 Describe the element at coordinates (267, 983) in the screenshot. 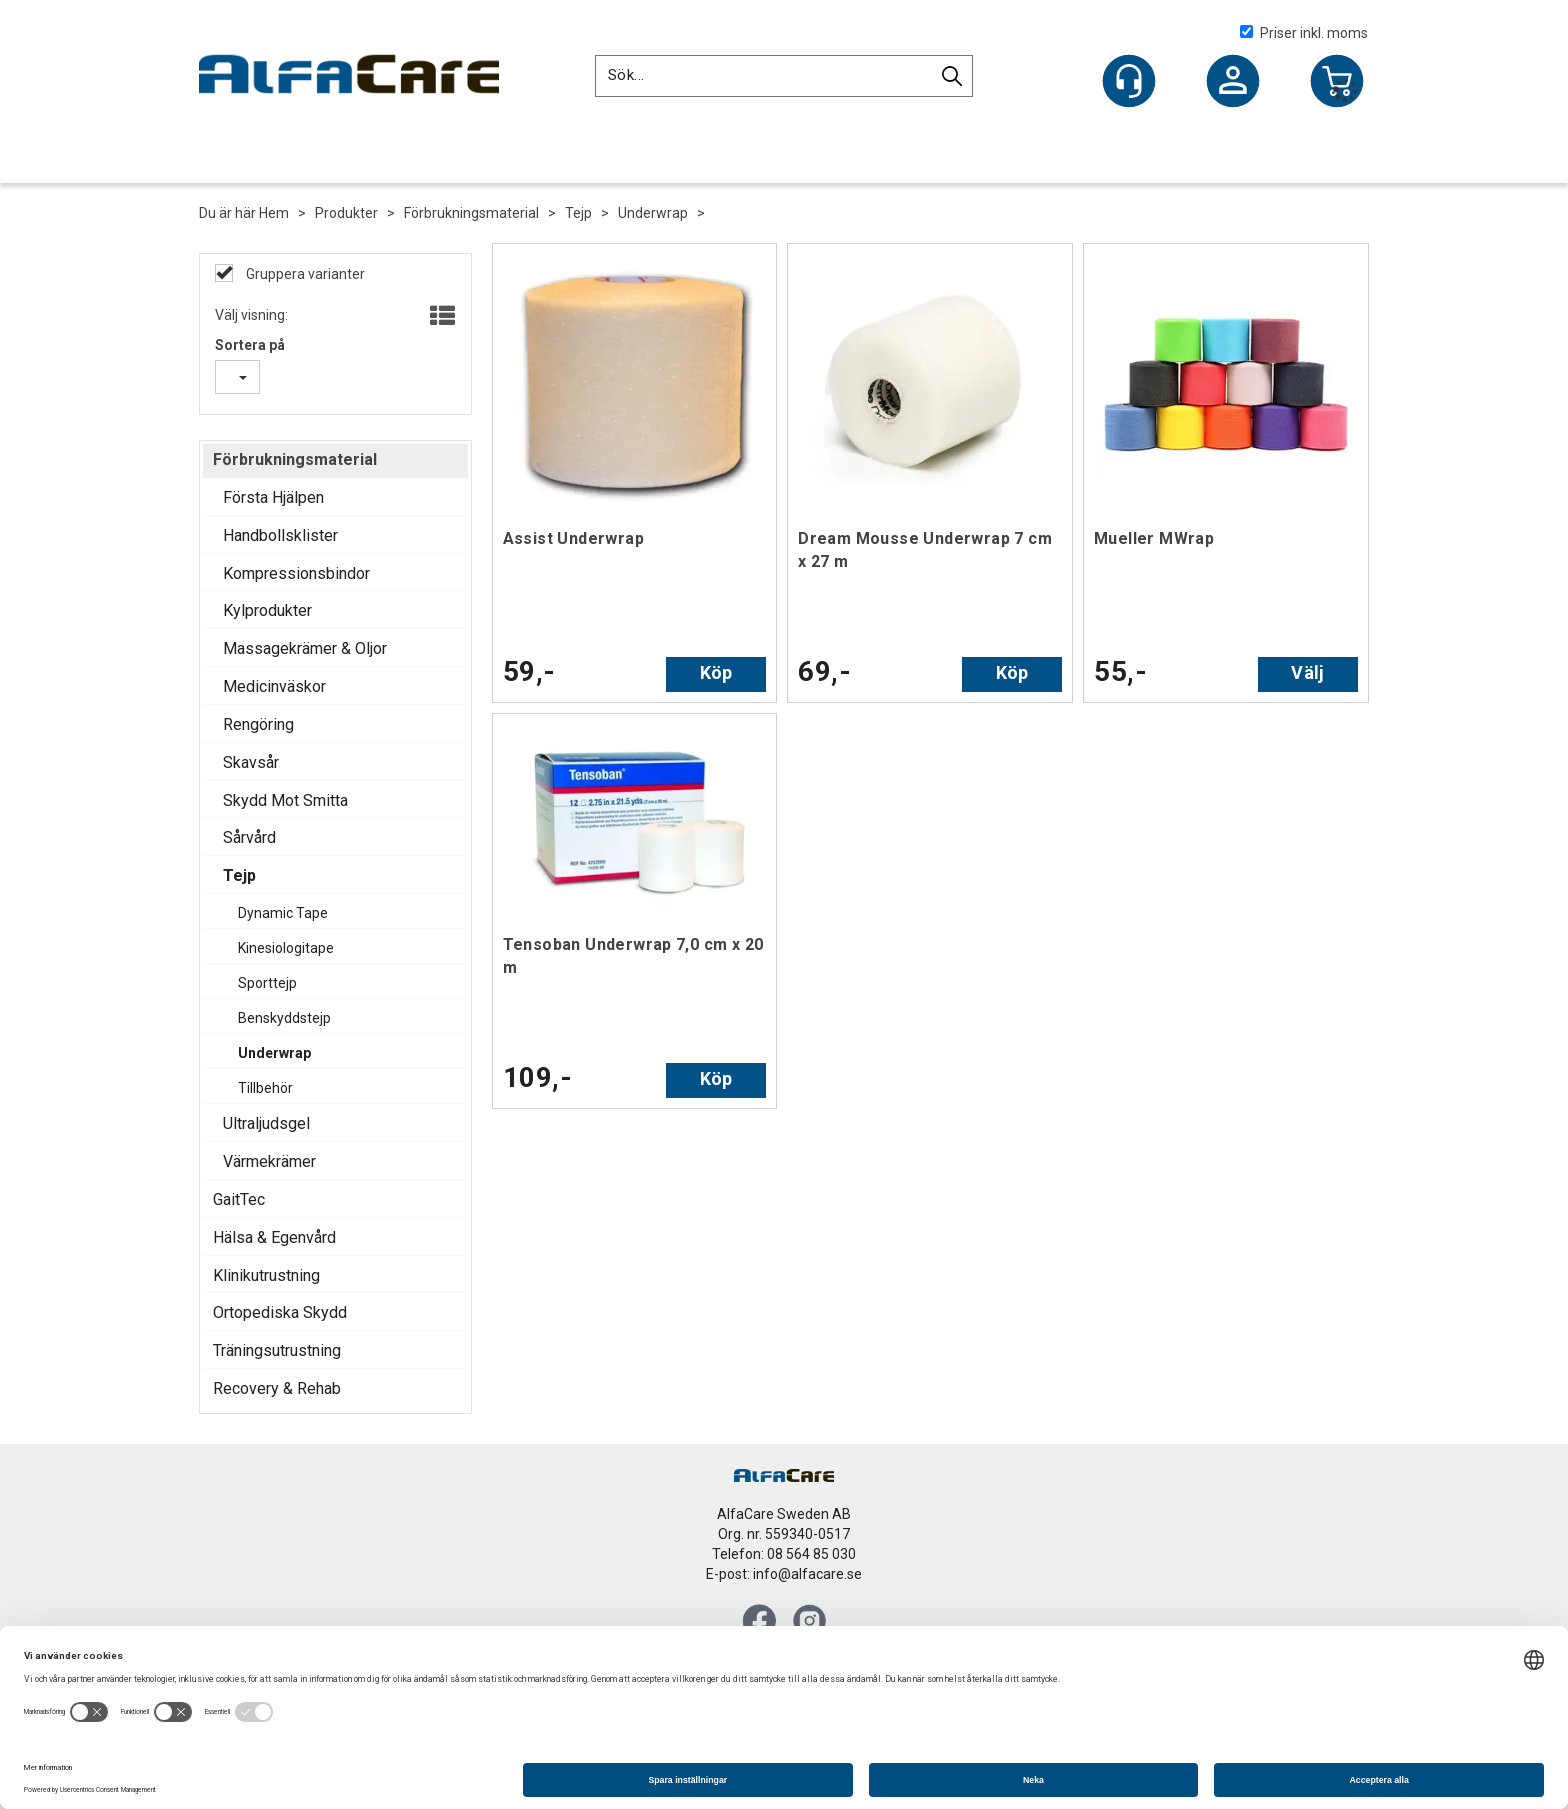

I see `Sporttejp` at that location.